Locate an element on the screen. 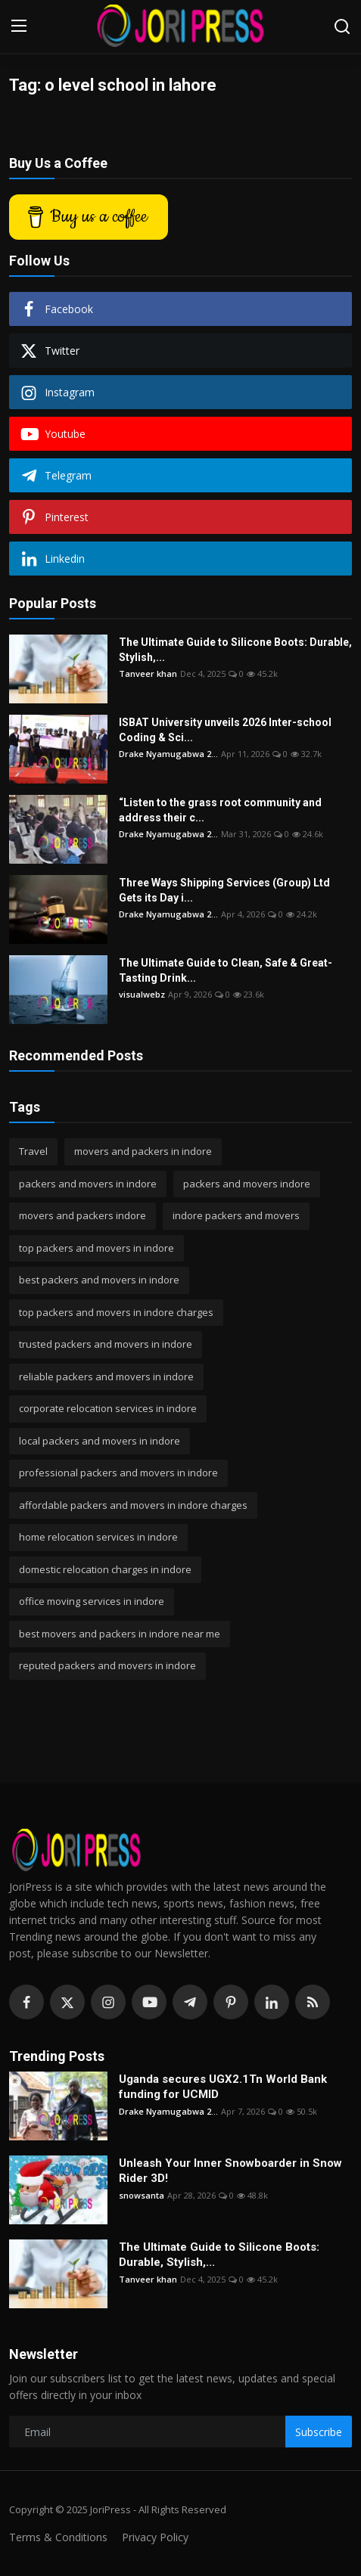  professional packers and movers in indore is located at coordinates (118, 1472).